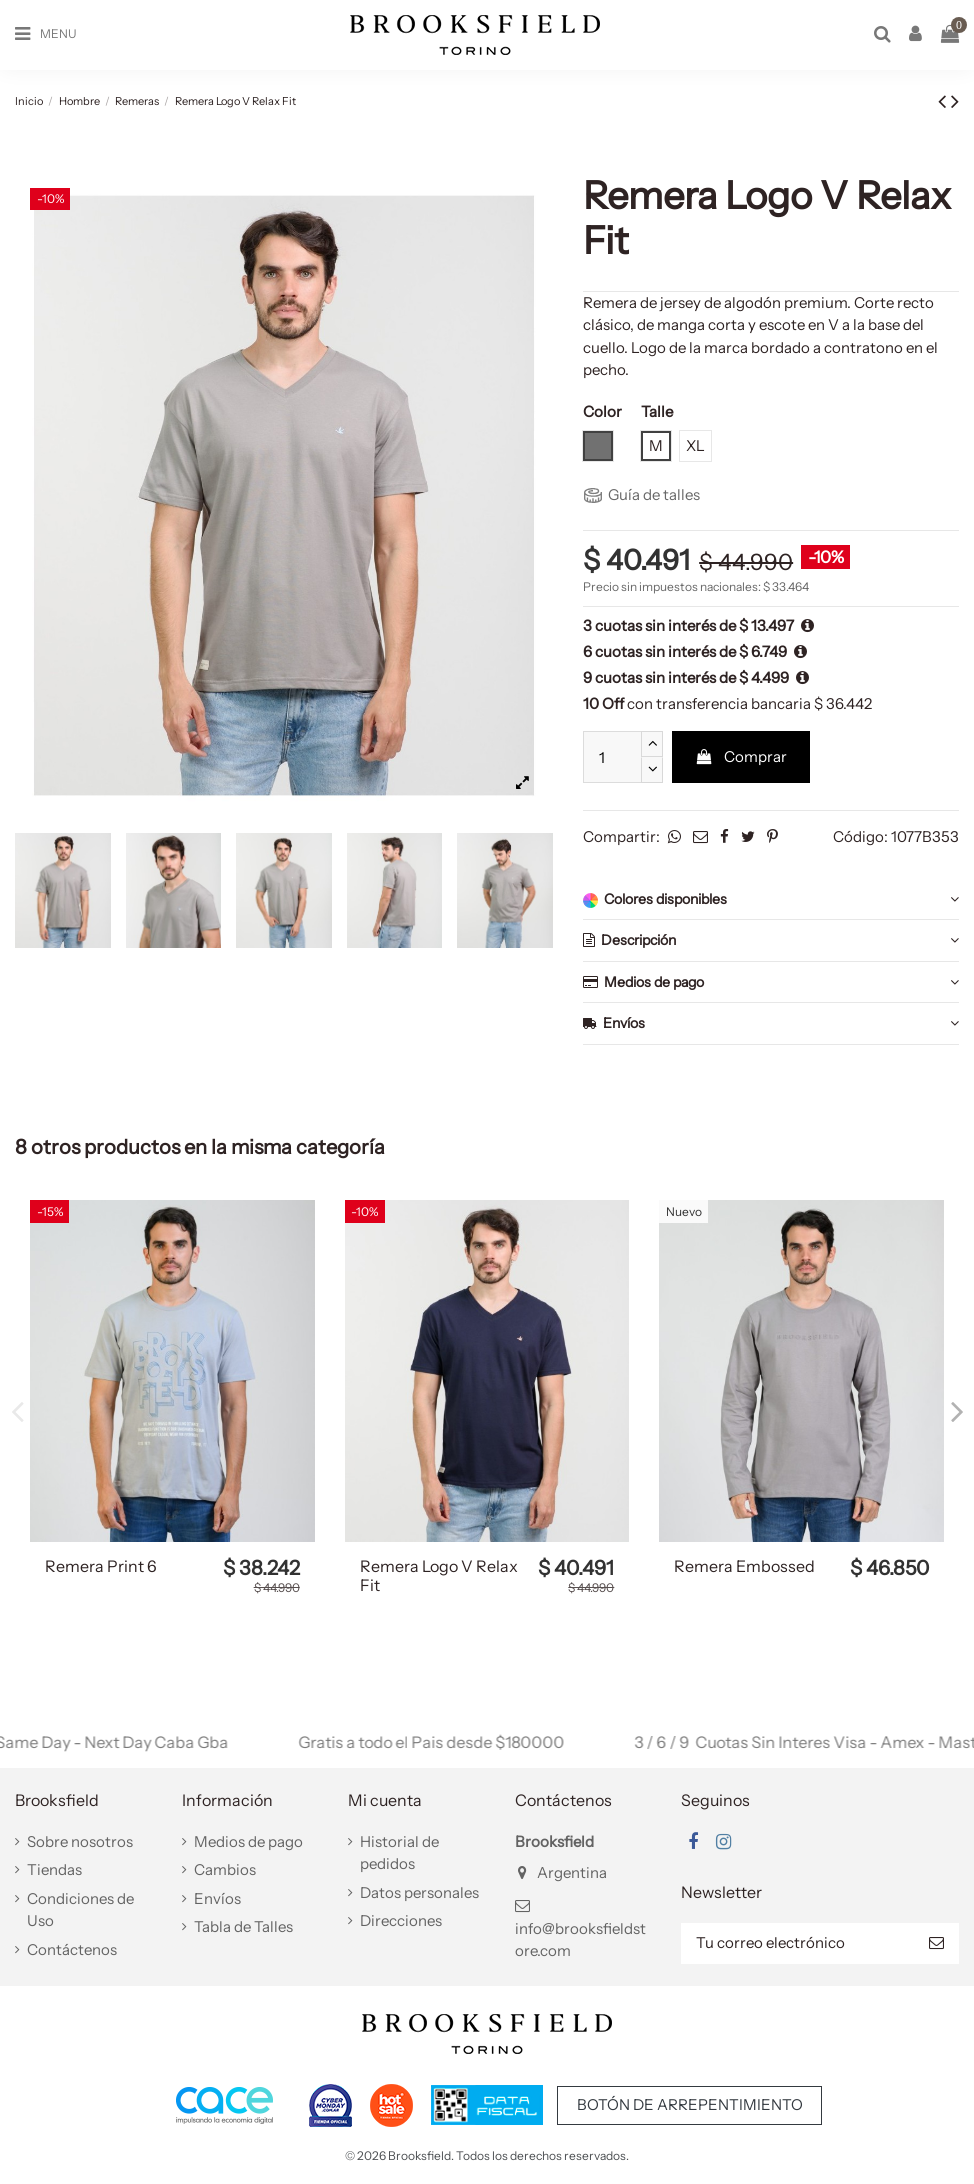 This screenshot has height=2184, width=974. What do you see at coordinates (243, 1926) in the screenshot?
I see `Tabla de Talles` at bounding box center [243, 1926].